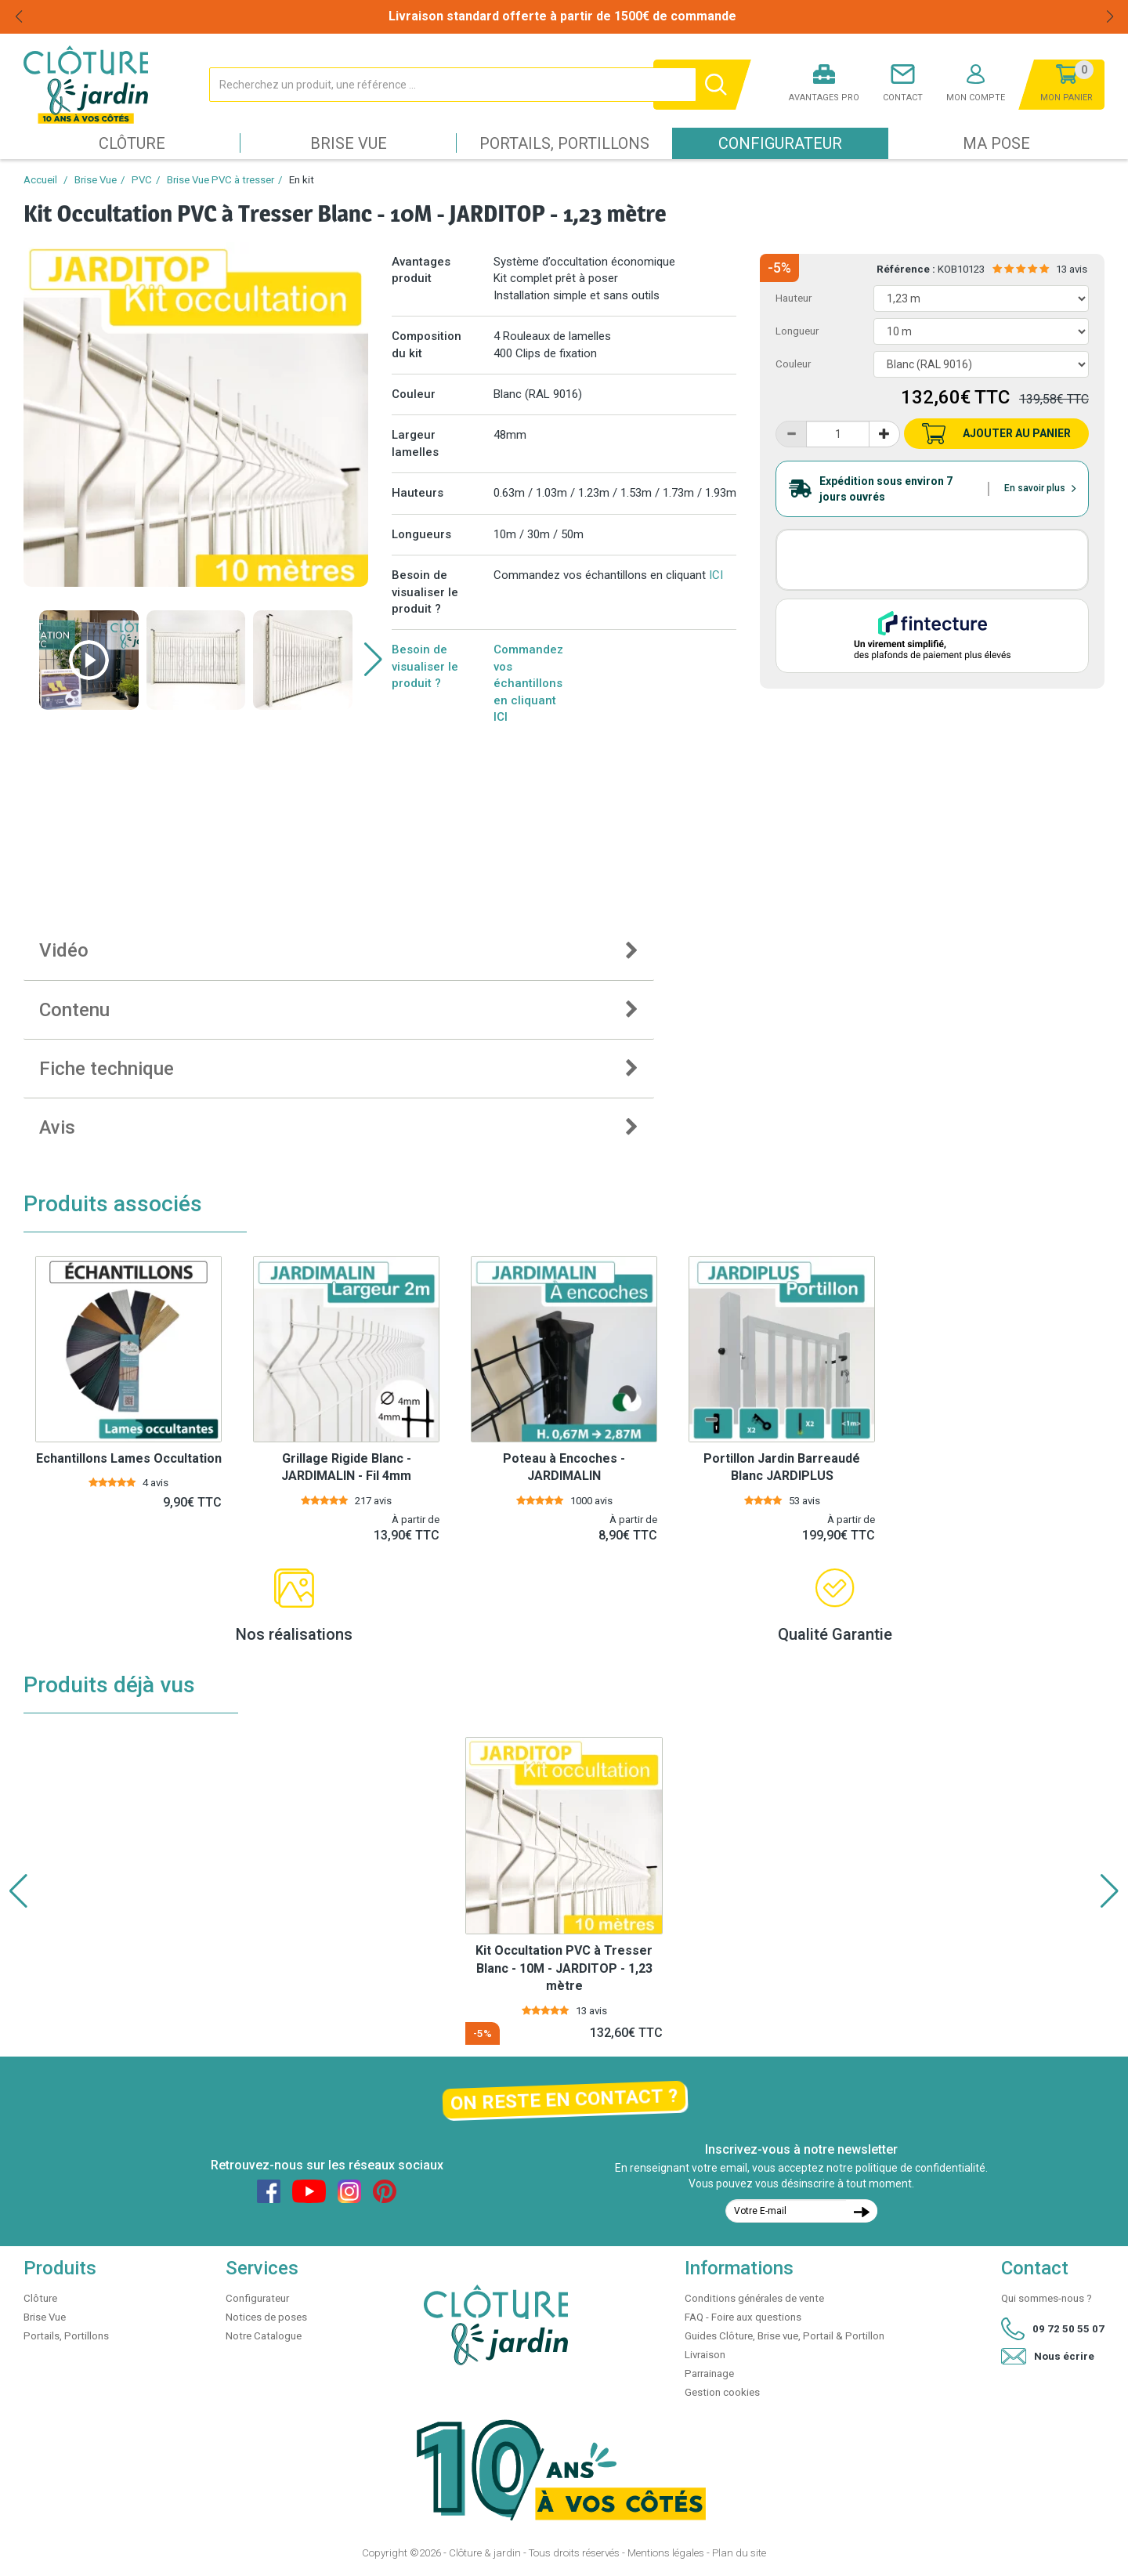  Describe the element at coordinates (743, 2317) in the screenshot. I see `FAQ - Foire aux questions` at that location.